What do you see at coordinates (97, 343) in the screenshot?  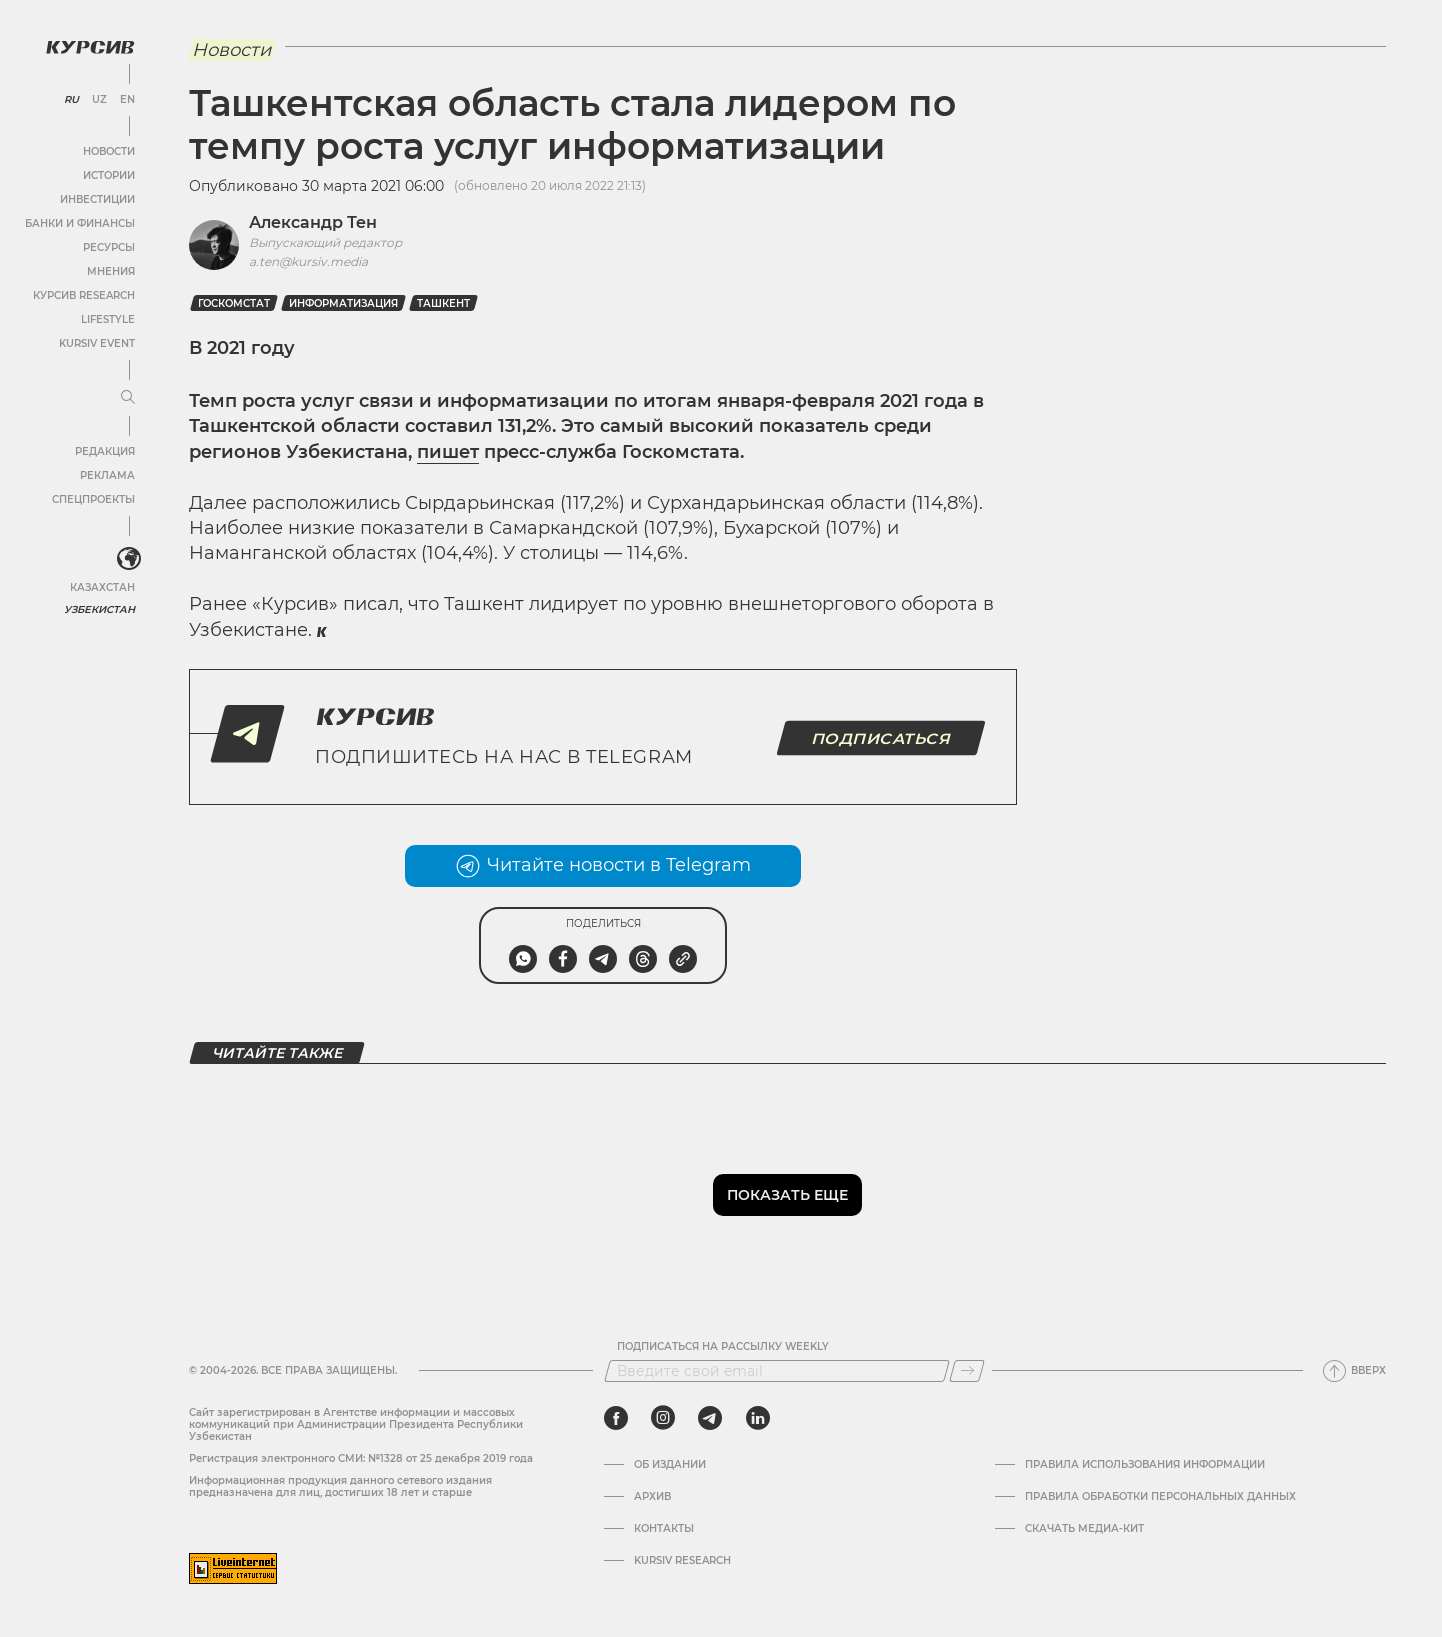 I see `Kursiv Event` at bounding box center [97, 343].